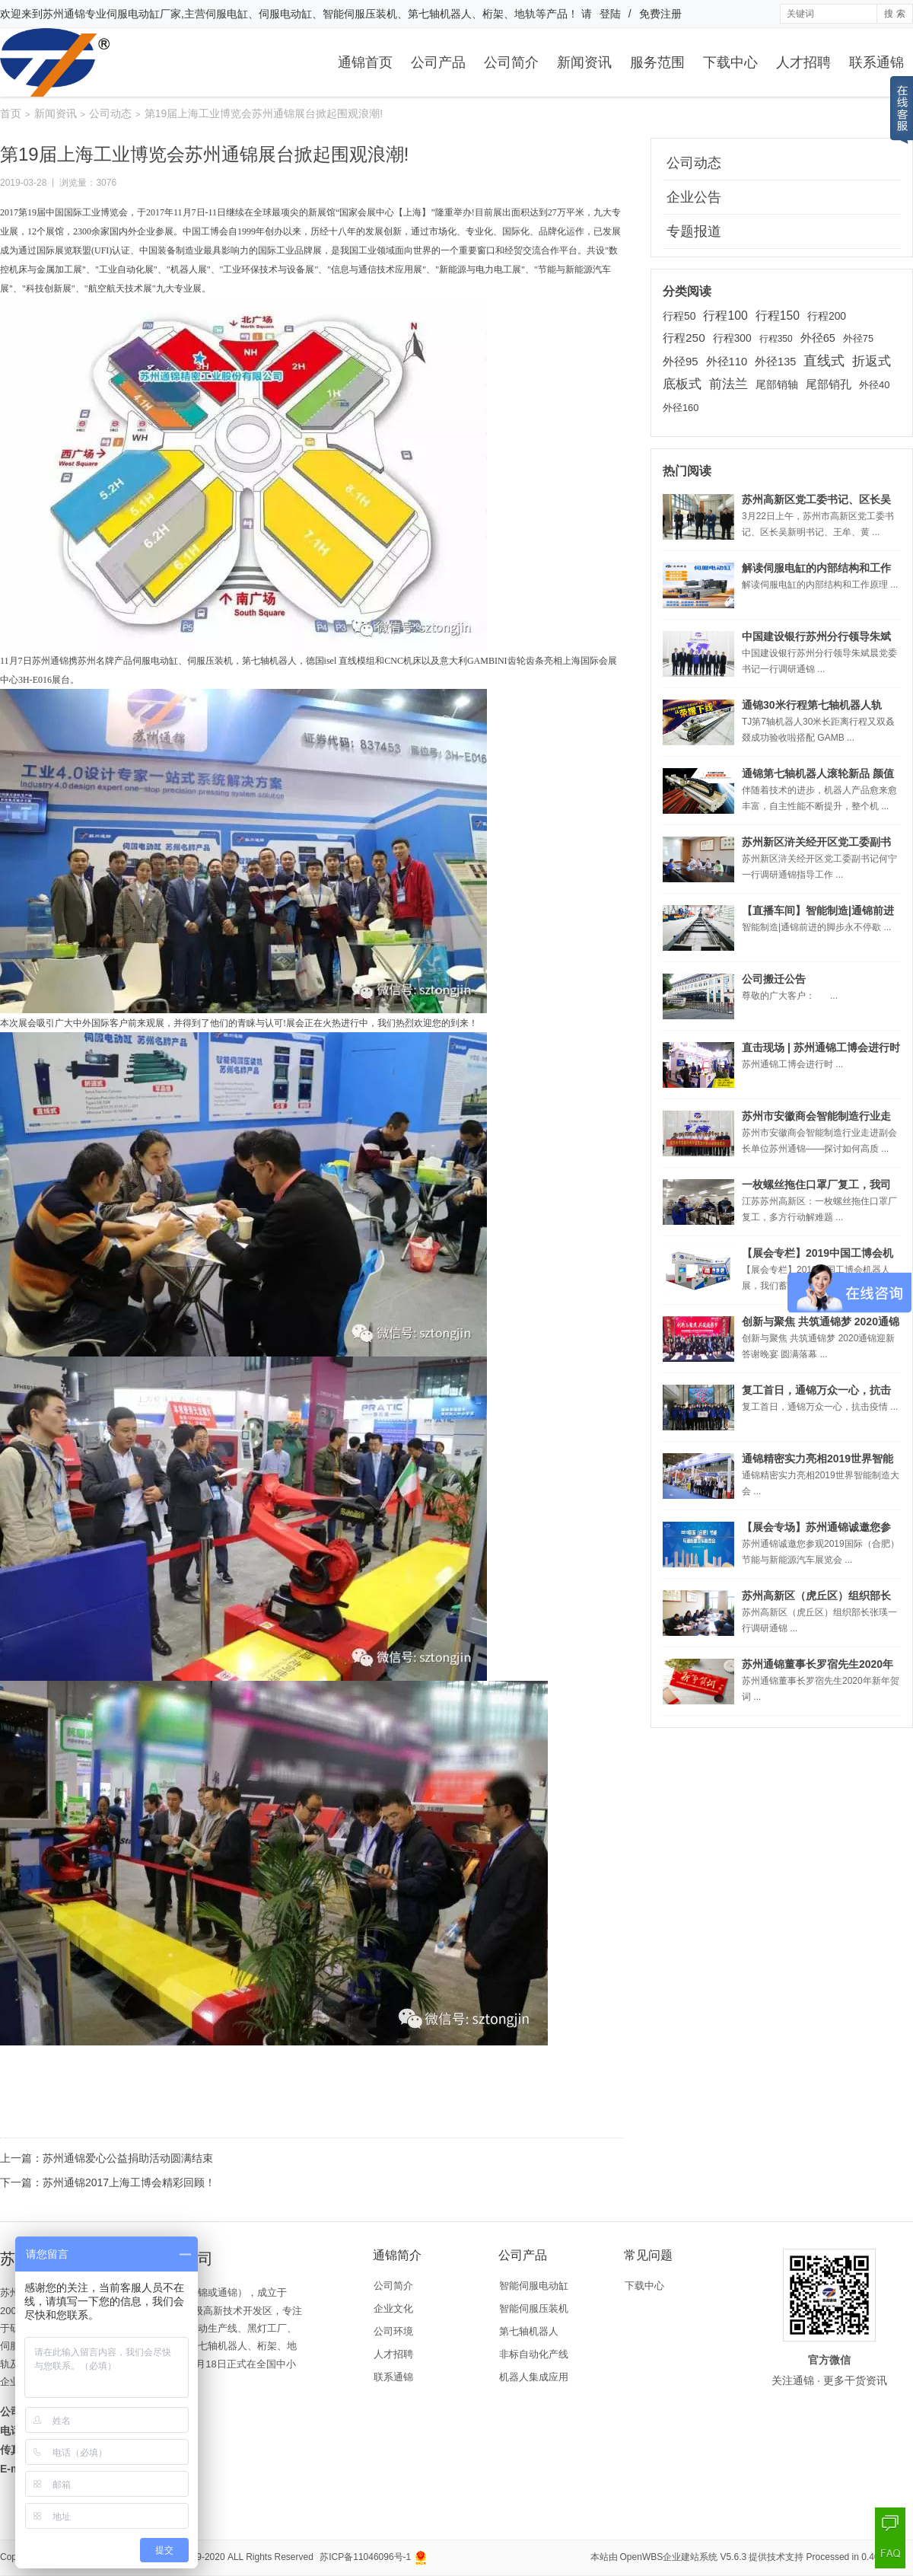 The image size is (913, 2576). I want to click on 第七轴, so click(255, 660).